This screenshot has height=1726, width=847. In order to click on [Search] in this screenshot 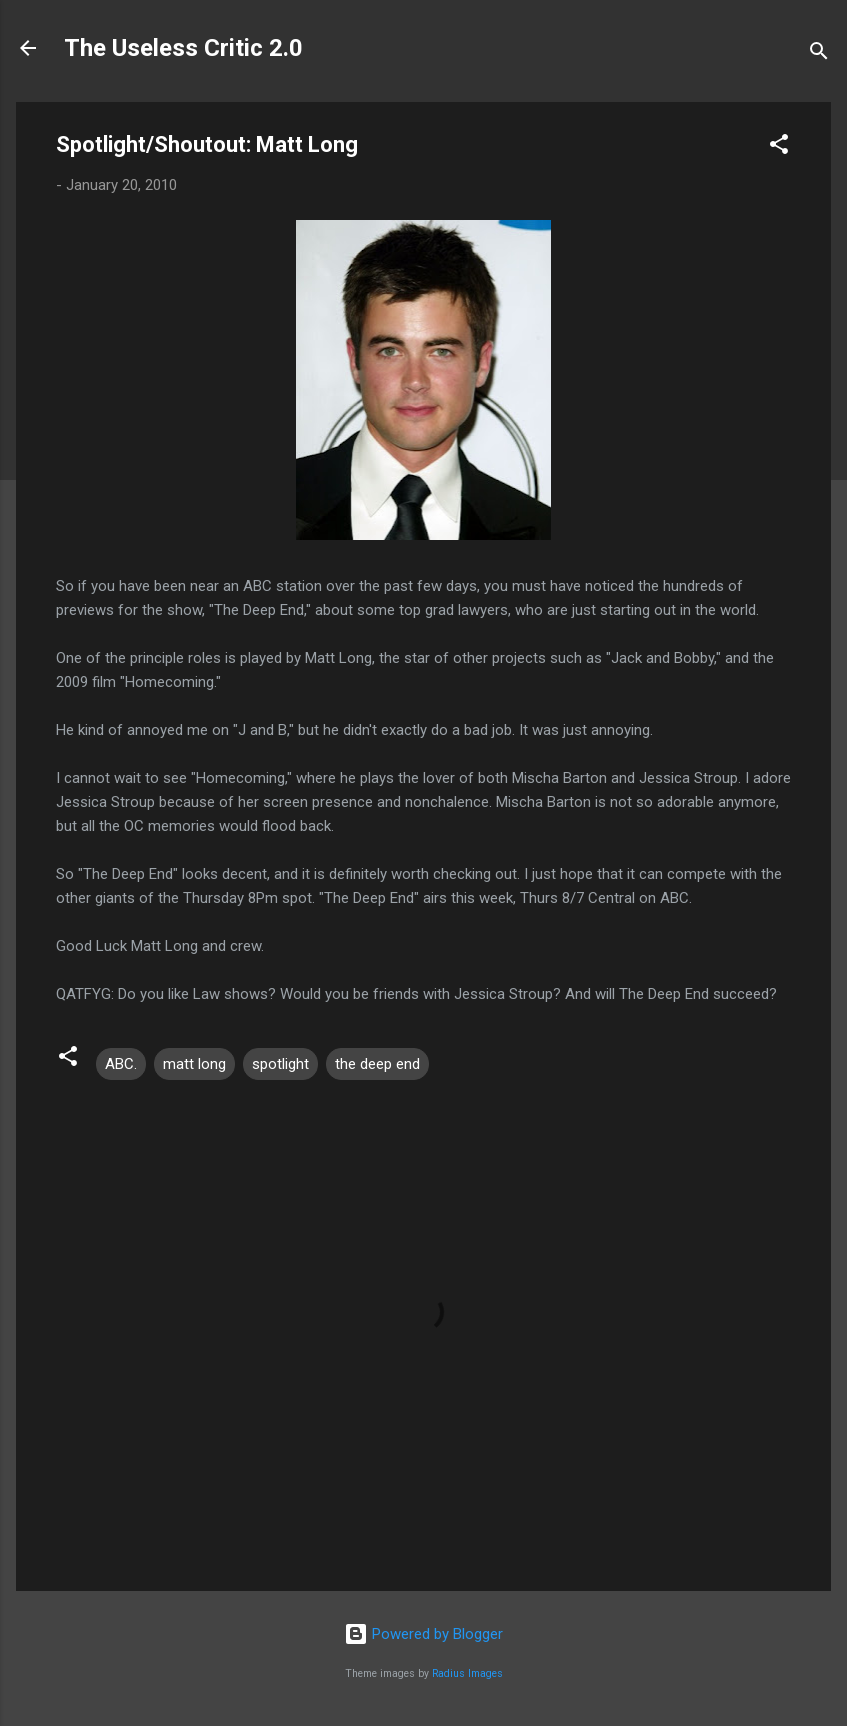, I will do `click(819, 54)`.